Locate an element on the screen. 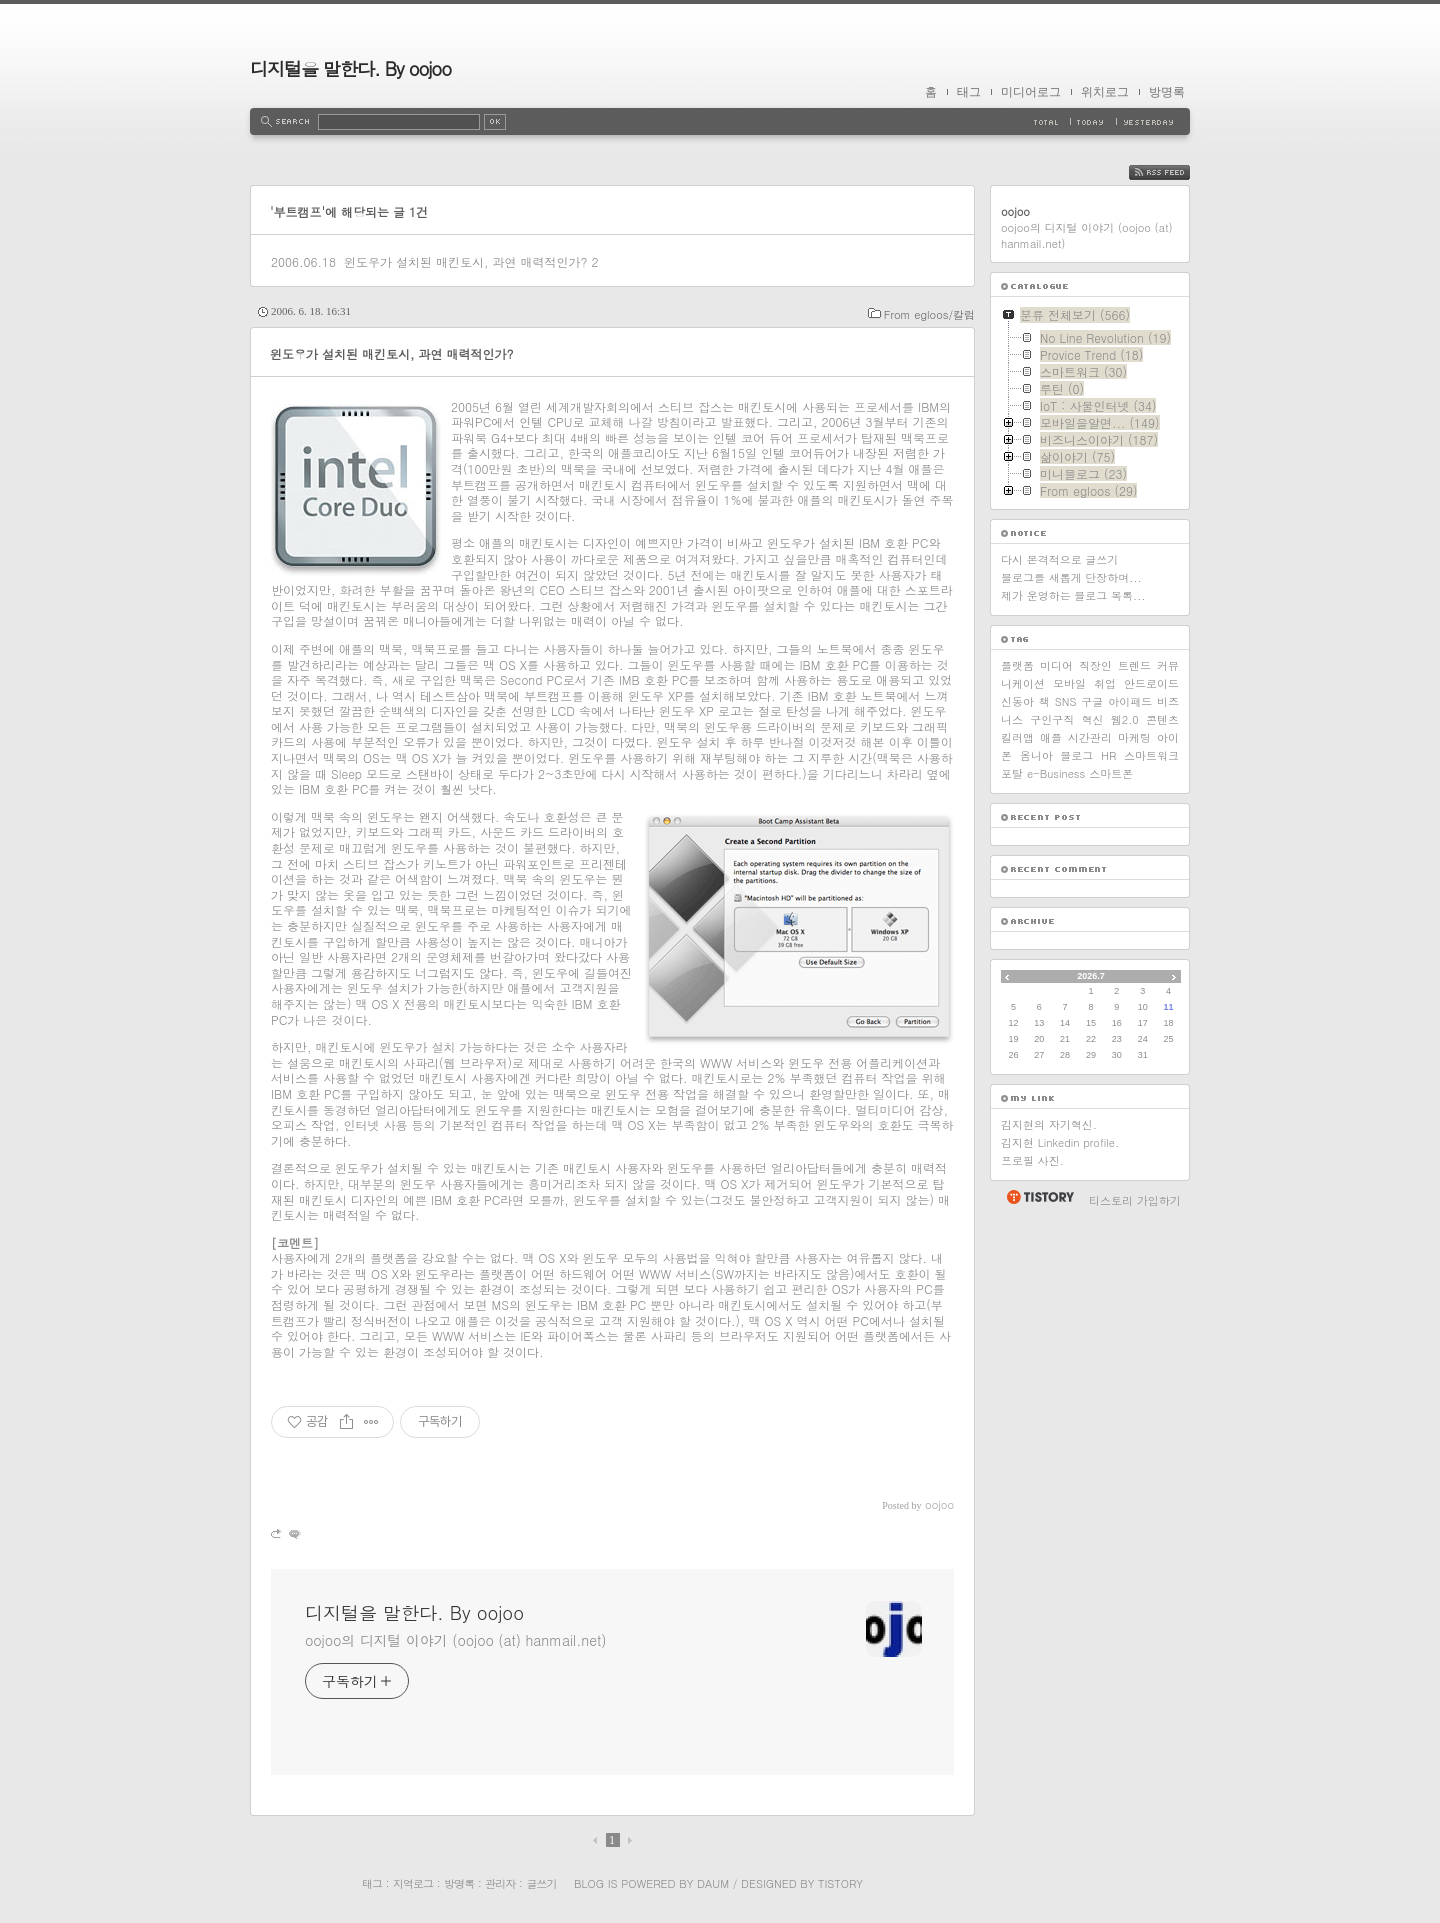  2026.7 is located at coordinates (1091, 976).